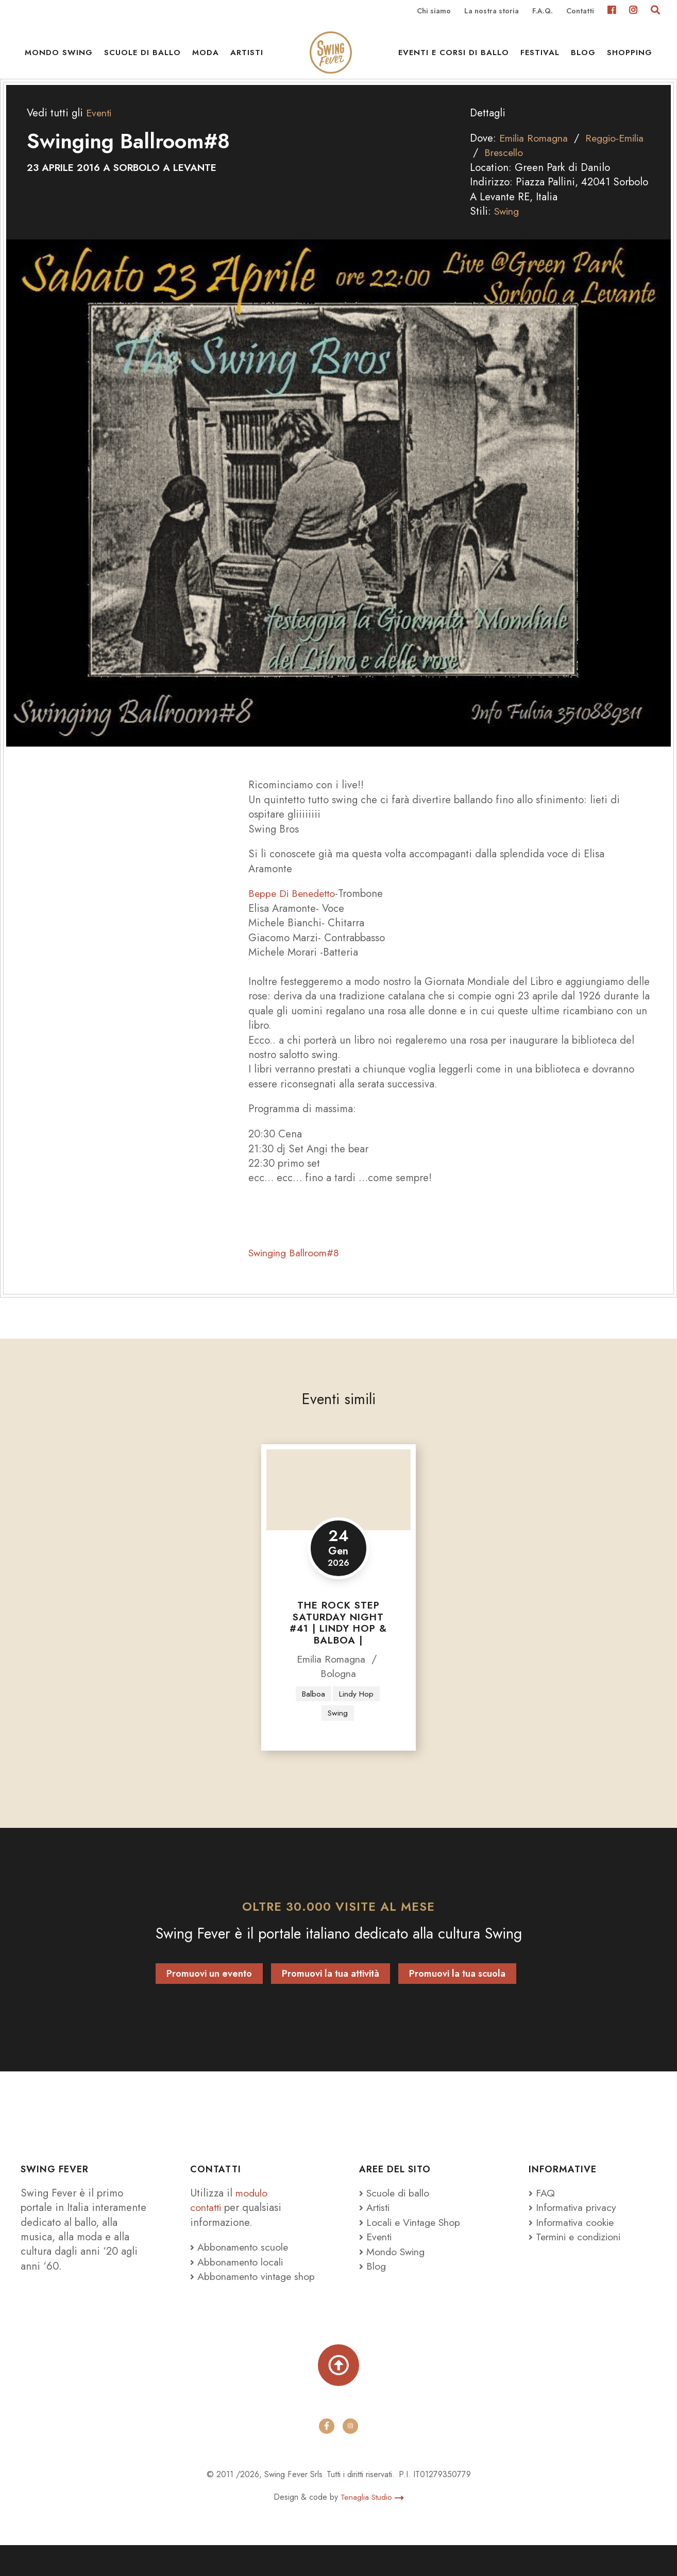 The height and width of the screenshot is (2576, 677). What do you see at coordinates (205, 56) in the screenshot?
I see `Moda` at bounding box center [205, 56].